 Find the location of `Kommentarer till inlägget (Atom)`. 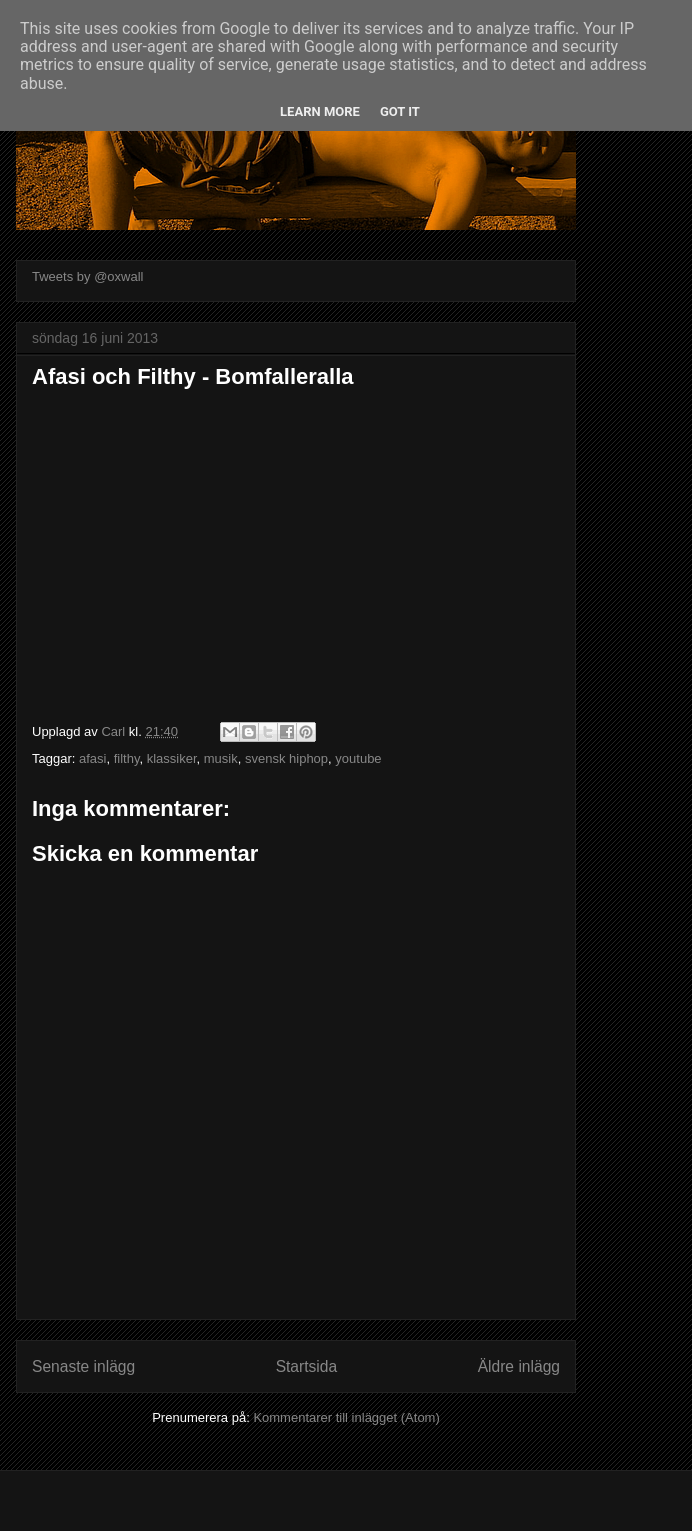

Kommentarer till inlägget (Atom) is located at coordinates (346, 1417).